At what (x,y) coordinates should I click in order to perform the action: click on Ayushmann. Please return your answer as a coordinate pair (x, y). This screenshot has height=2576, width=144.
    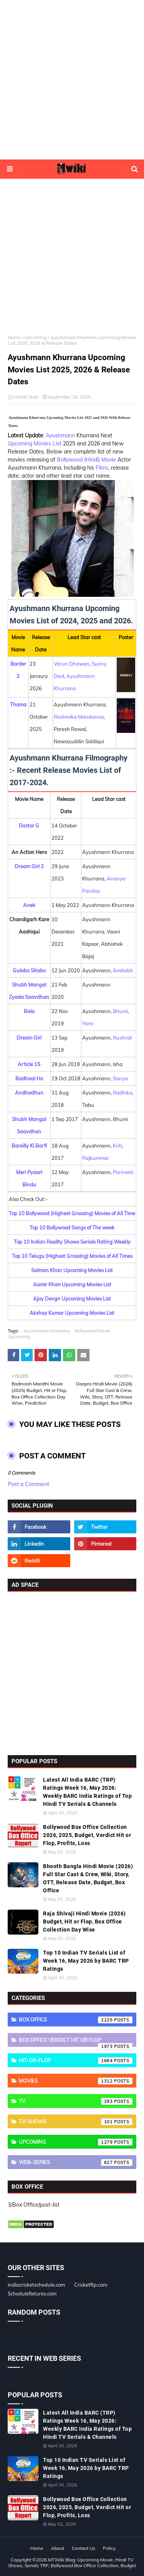
    Looking at the image, I should click on (60, 435).